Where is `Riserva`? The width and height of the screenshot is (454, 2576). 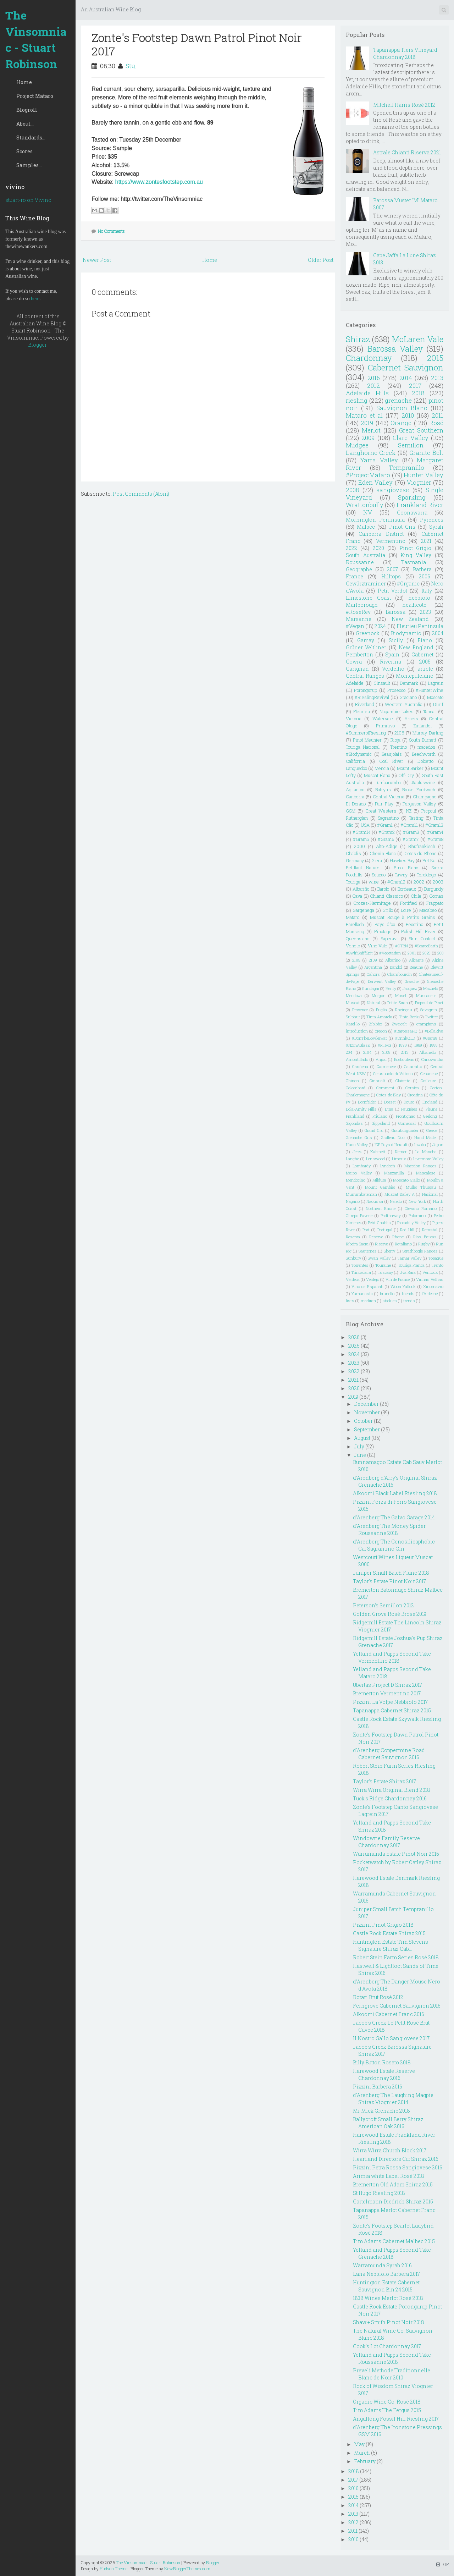
Riserva is located at coordinates (381, 1243).